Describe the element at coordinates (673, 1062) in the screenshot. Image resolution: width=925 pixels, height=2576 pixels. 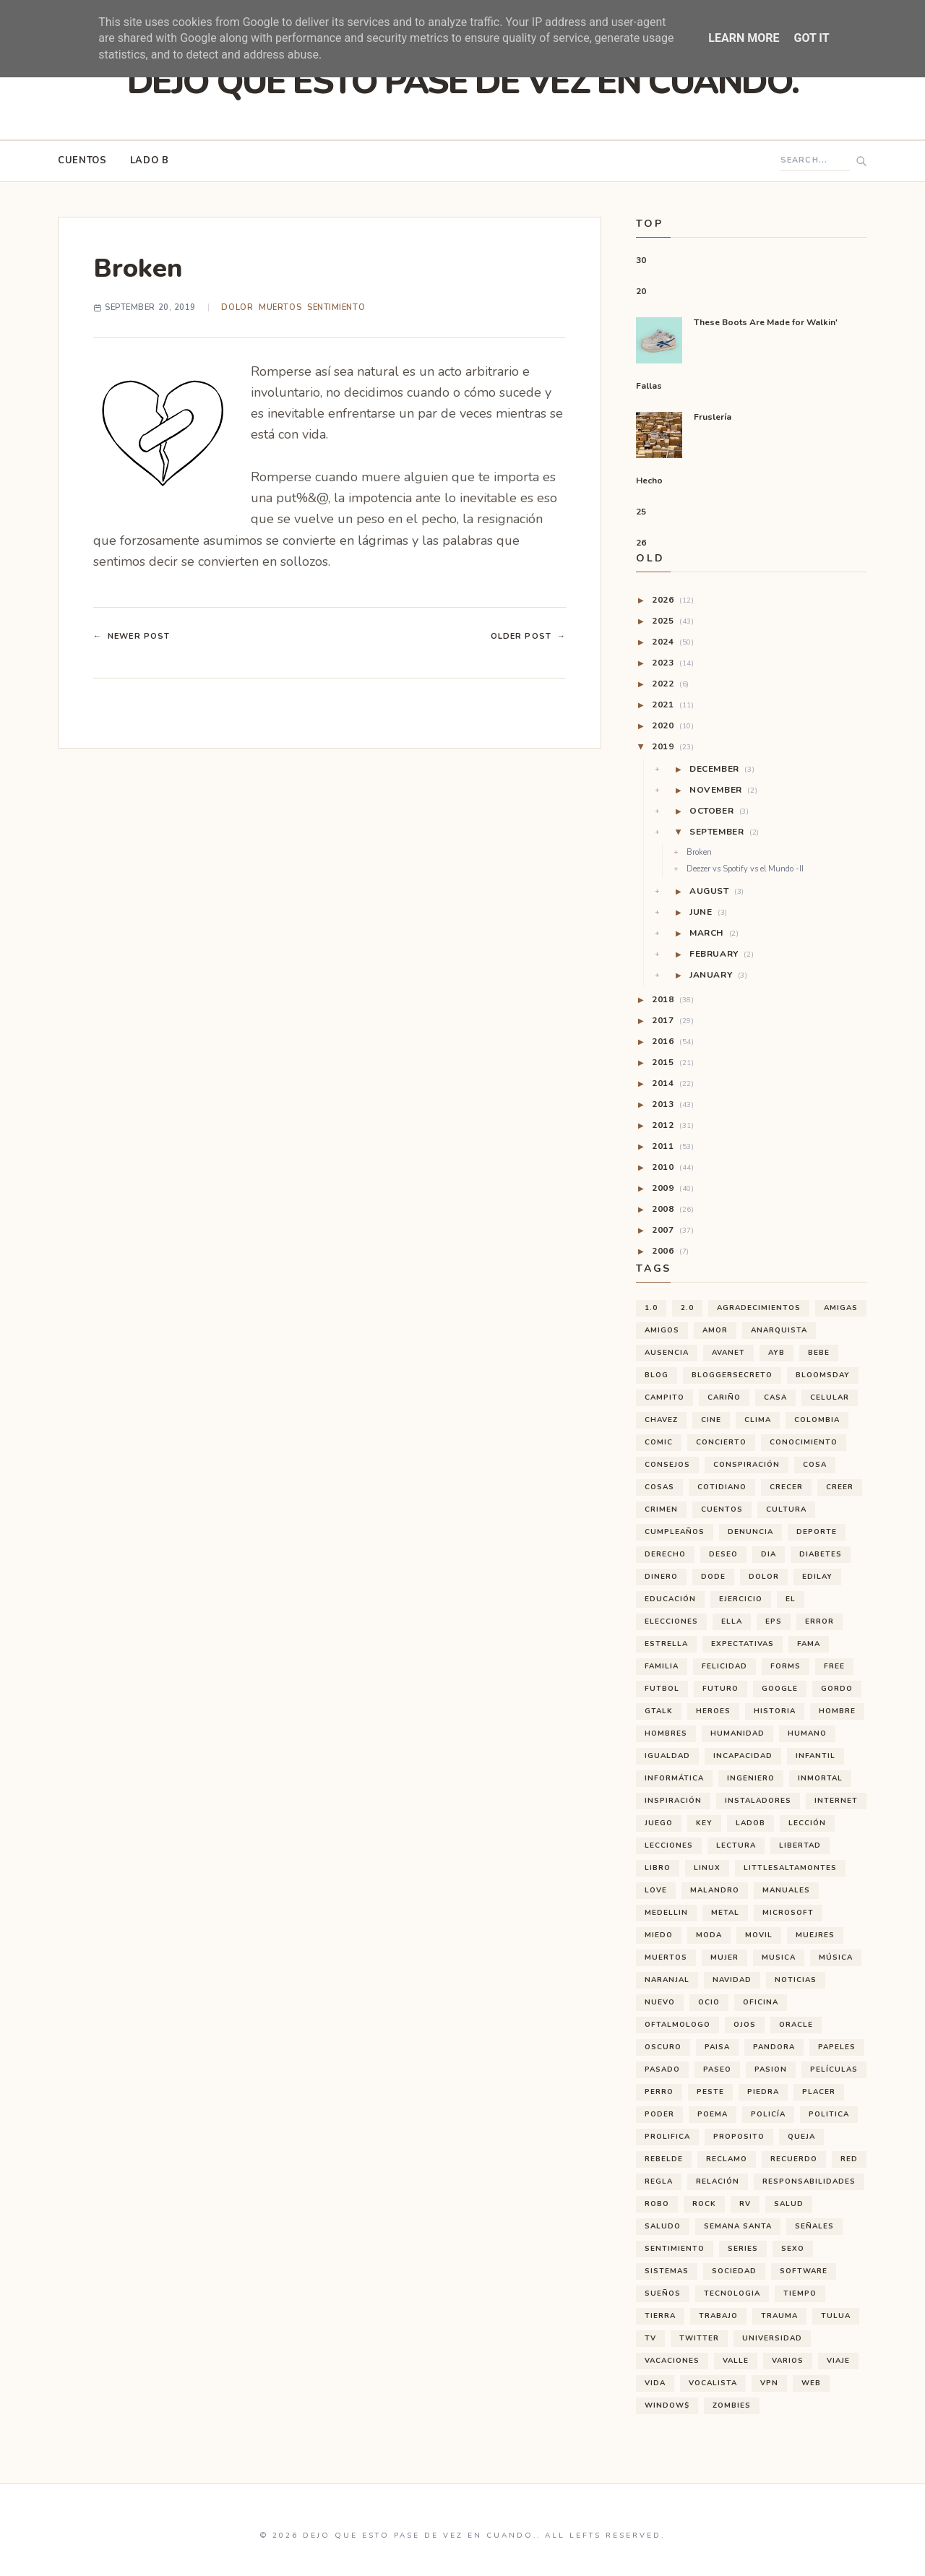
I see `2015` at that location.